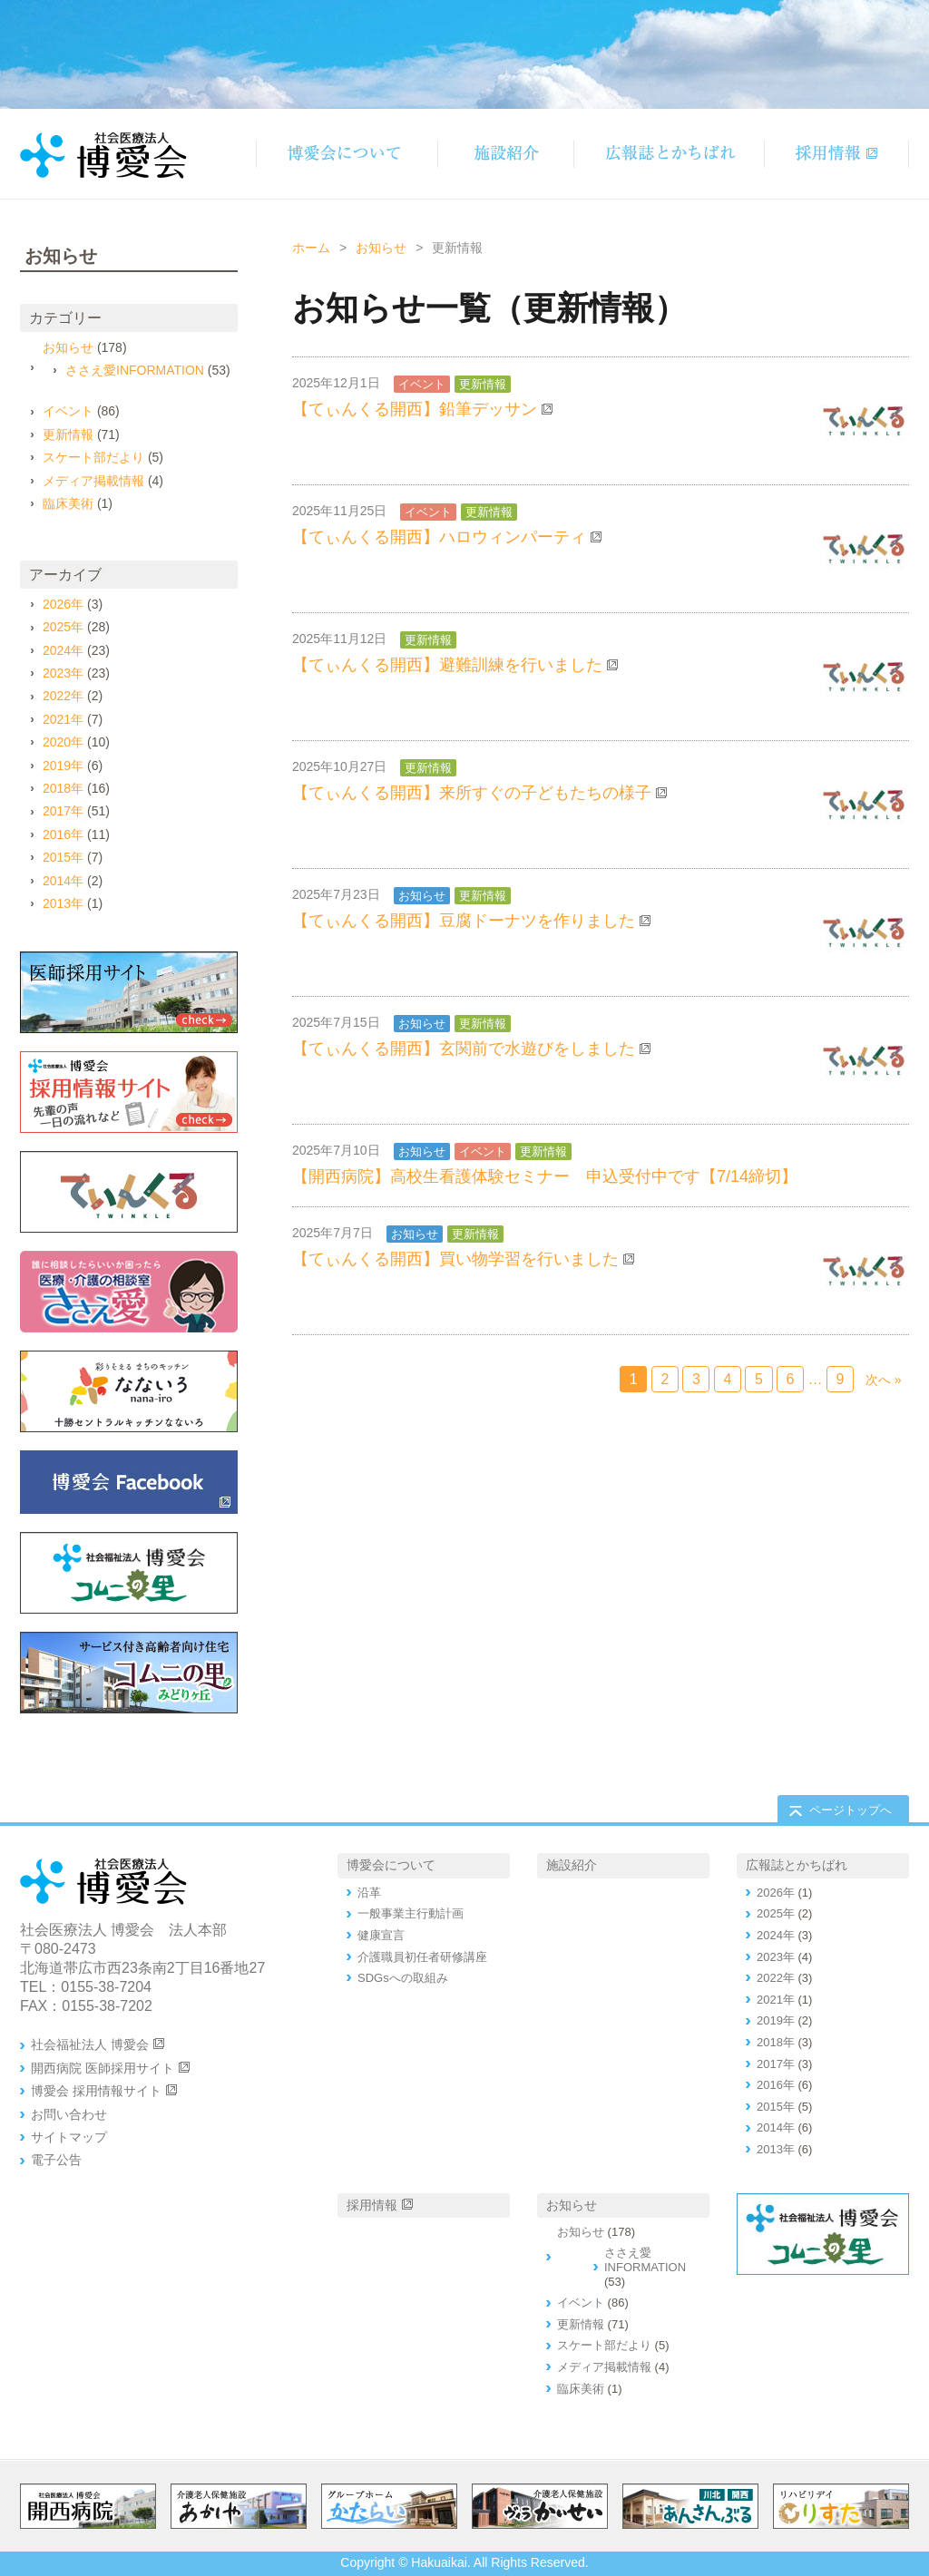 The height and width of the screenshot is (2576, 929). I want to click on お問い合わせ, so click(69, 2114).